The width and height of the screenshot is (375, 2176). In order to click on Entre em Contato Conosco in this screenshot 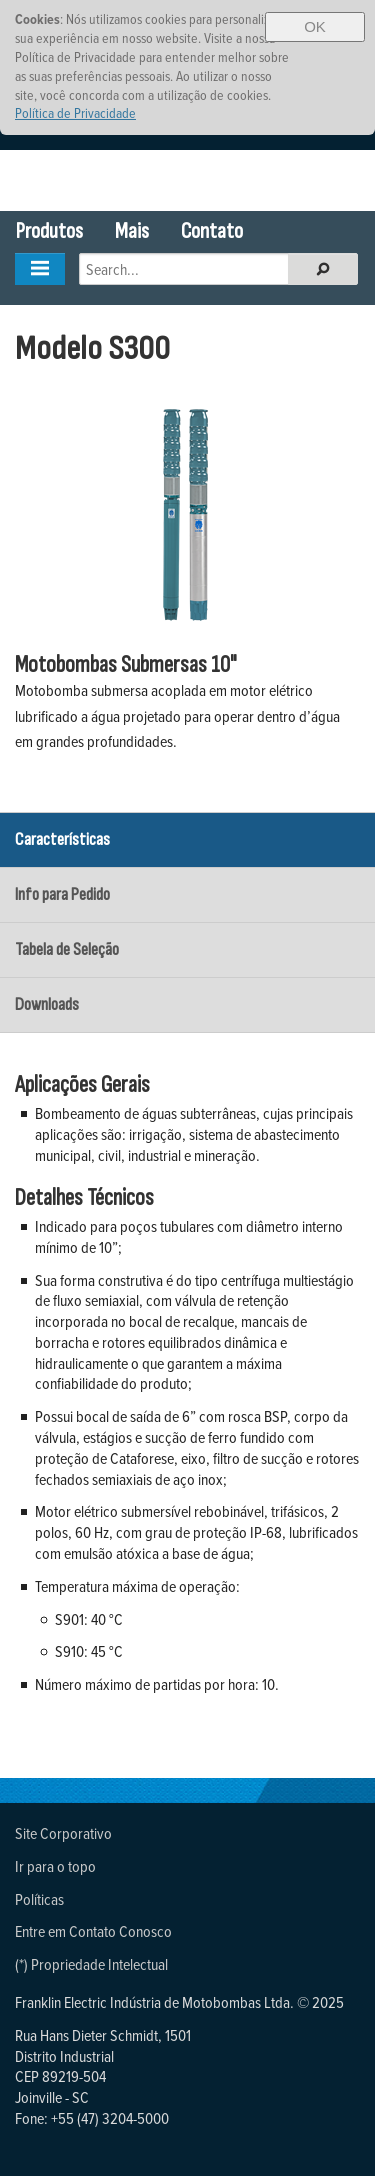, I will do `click(93, 1931)`.